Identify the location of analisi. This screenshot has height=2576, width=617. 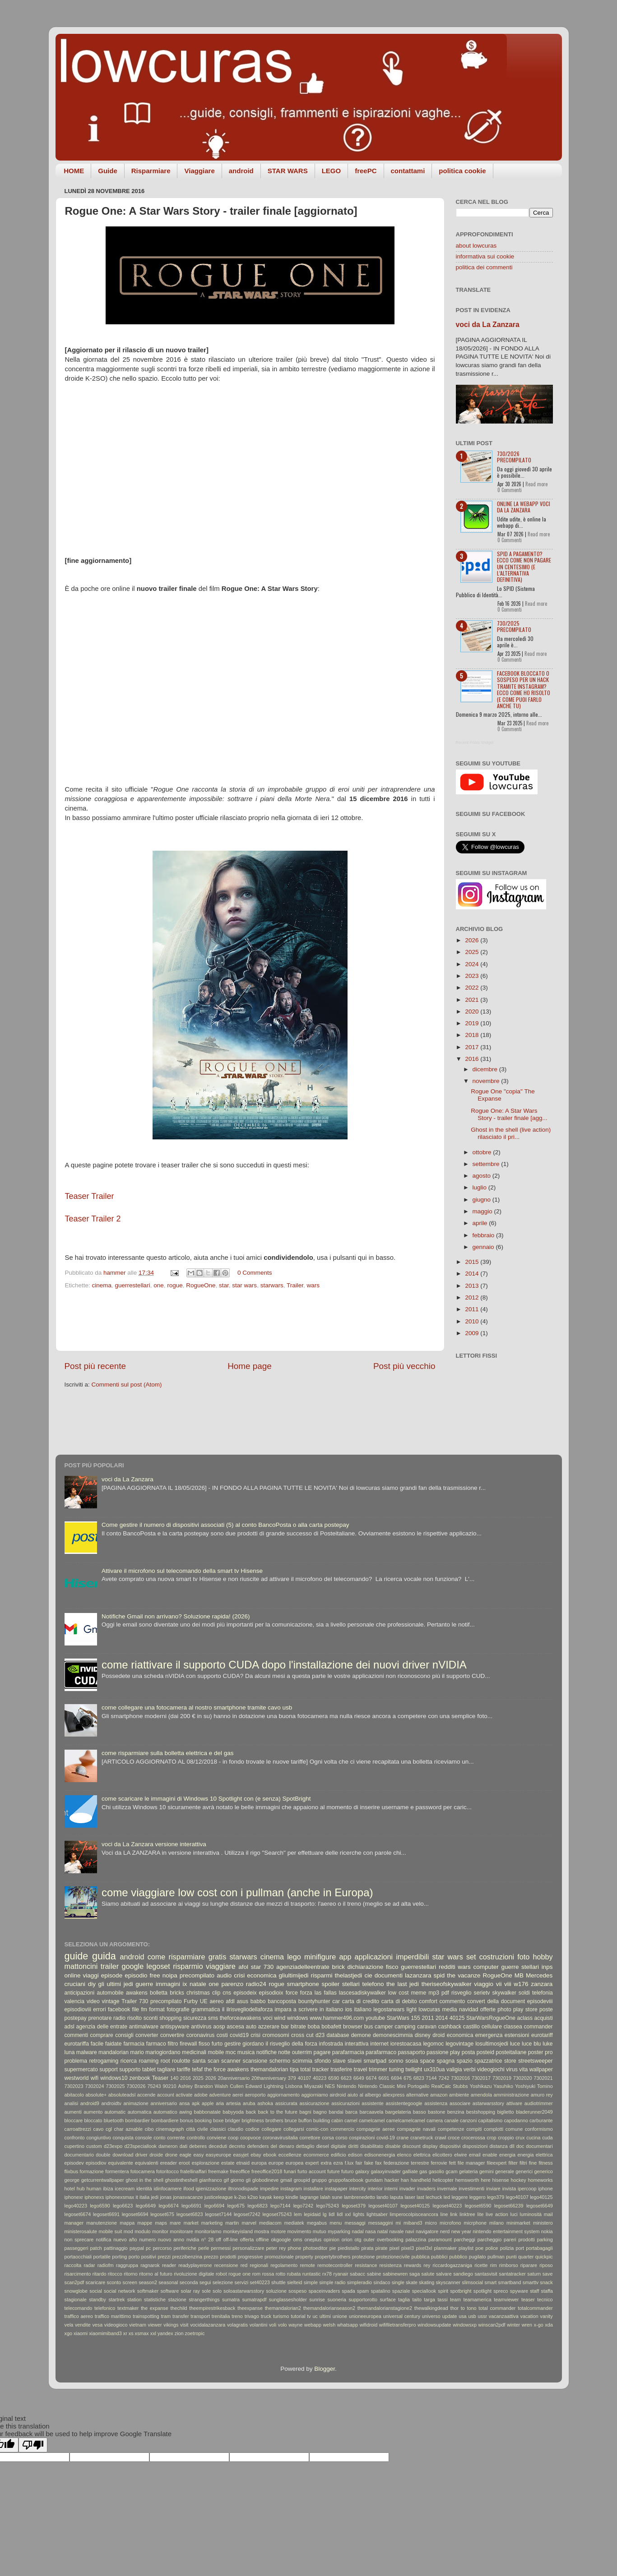
(72, 2103).